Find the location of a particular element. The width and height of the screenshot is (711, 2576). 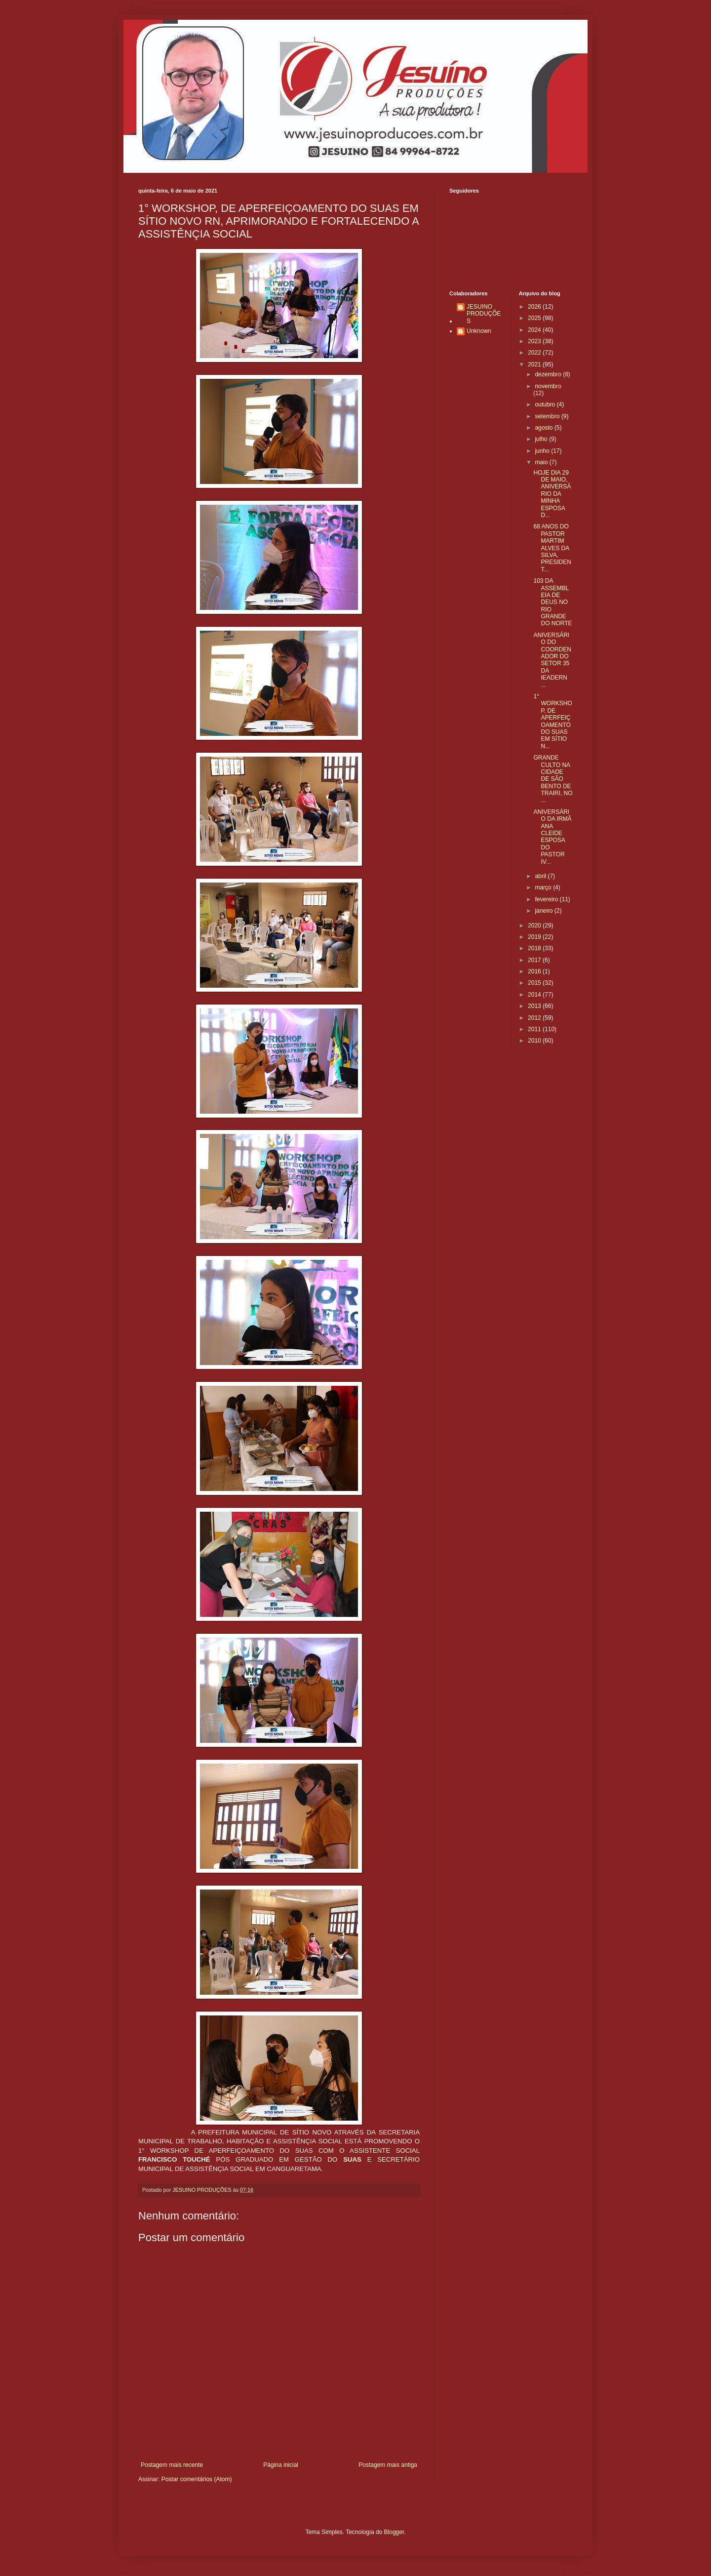

HOJE DIA 29 DE MAIO, ANIVERSÁRIO DA MINHA ESPOSA D... is located at coordinates (552, 494).